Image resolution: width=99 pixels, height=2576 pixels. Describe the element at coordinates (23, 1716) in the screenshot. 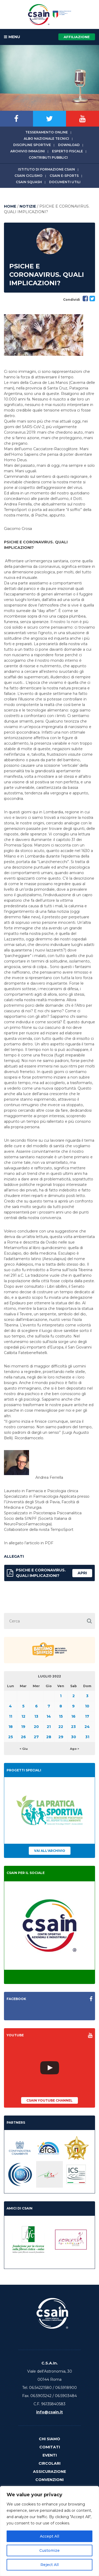

I see `12` at that location.